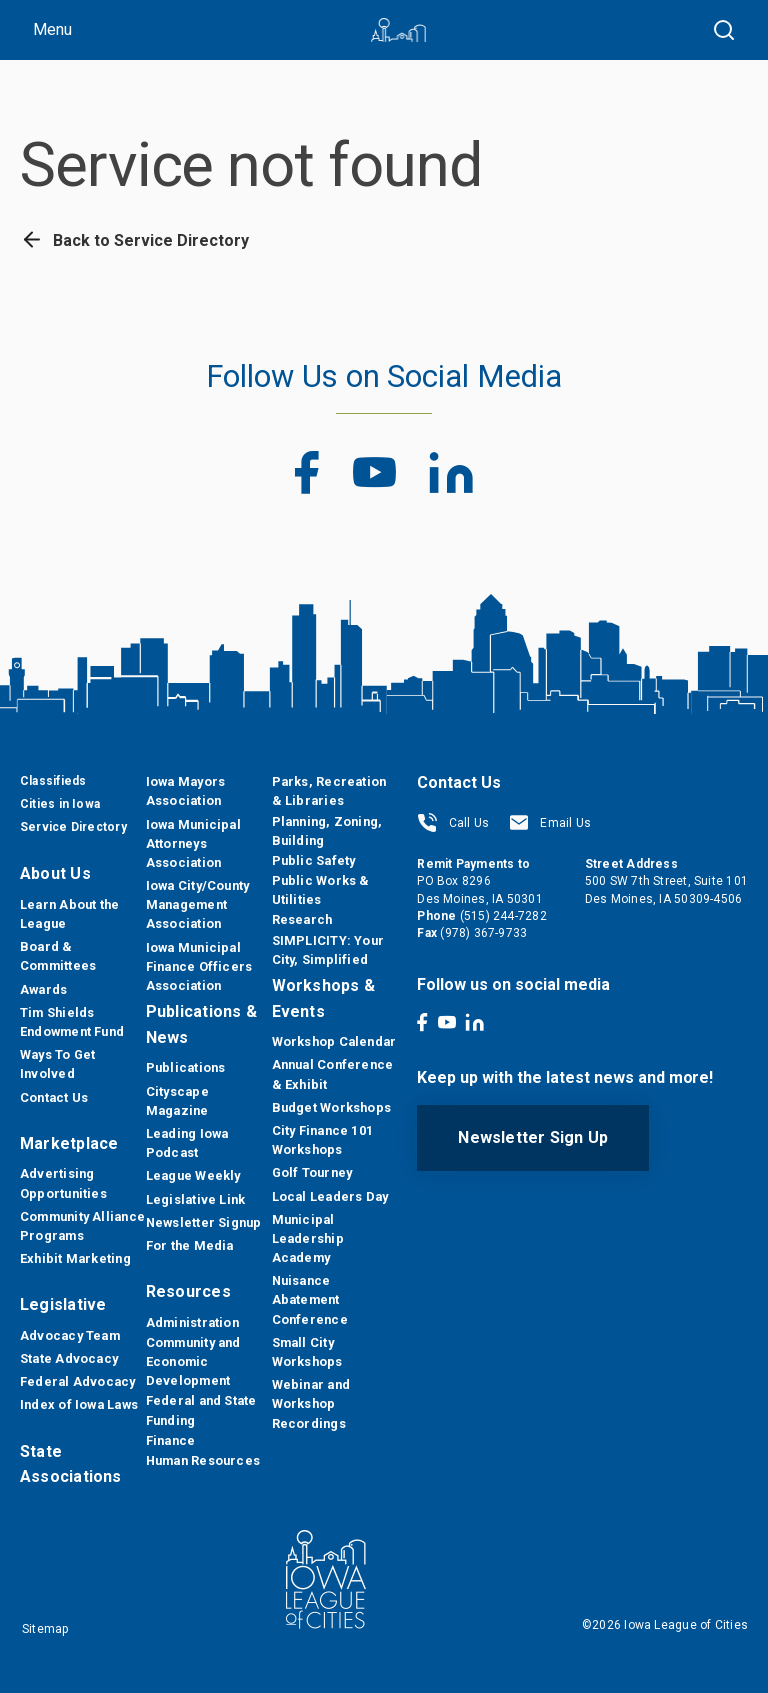 The width and height of the screenshot is (768, 1693). I want to click on State Advocacy, so click(69, 1358).